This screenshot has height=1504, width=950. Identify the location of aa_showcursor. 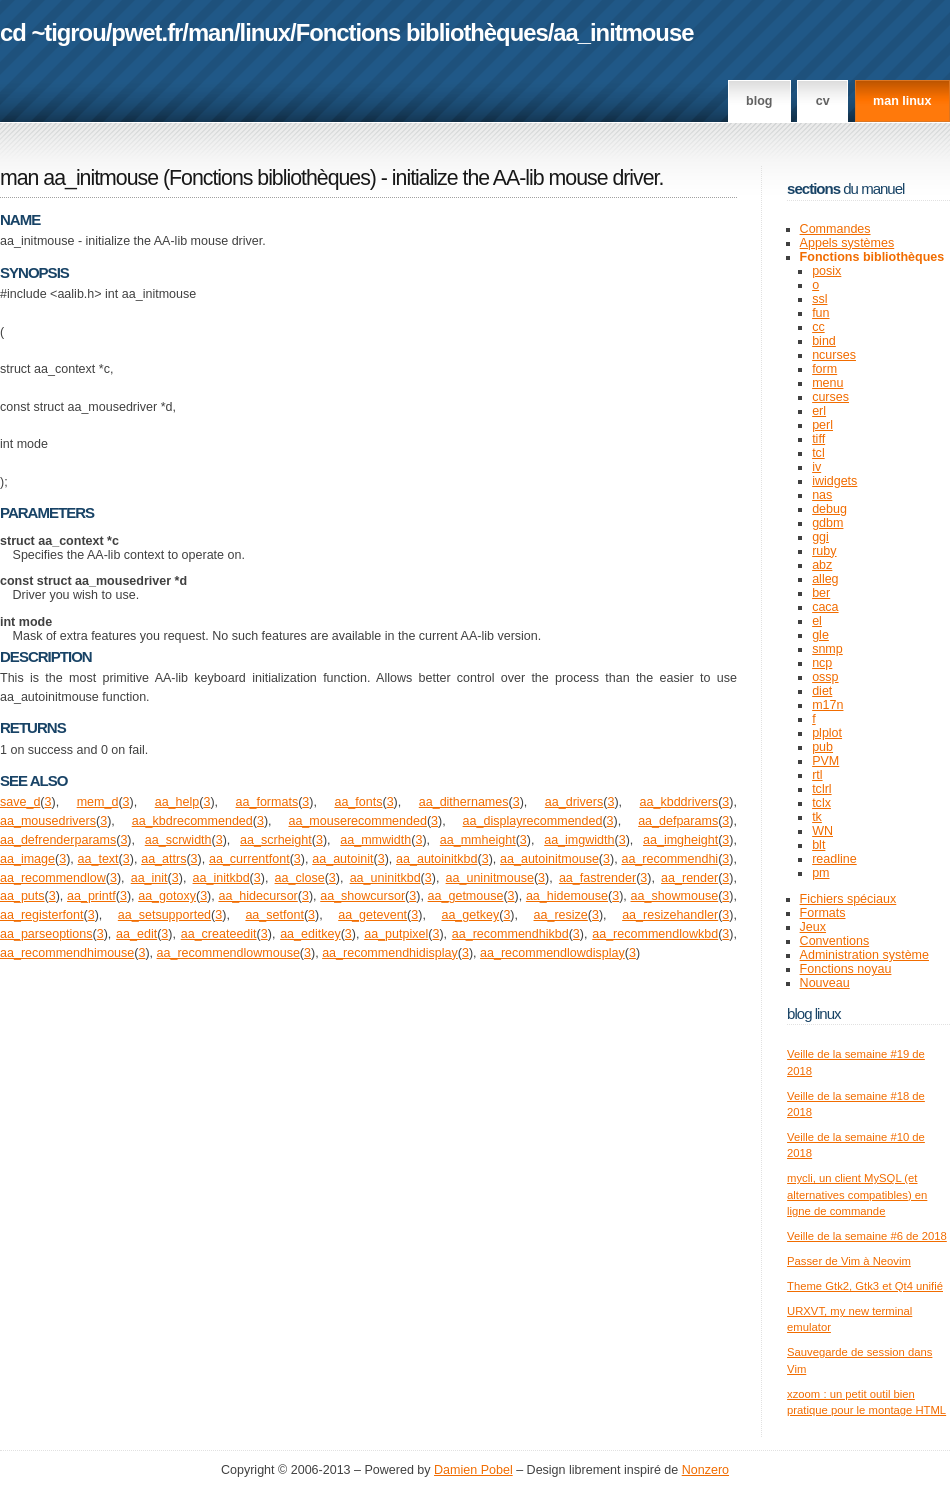
(362, 896).